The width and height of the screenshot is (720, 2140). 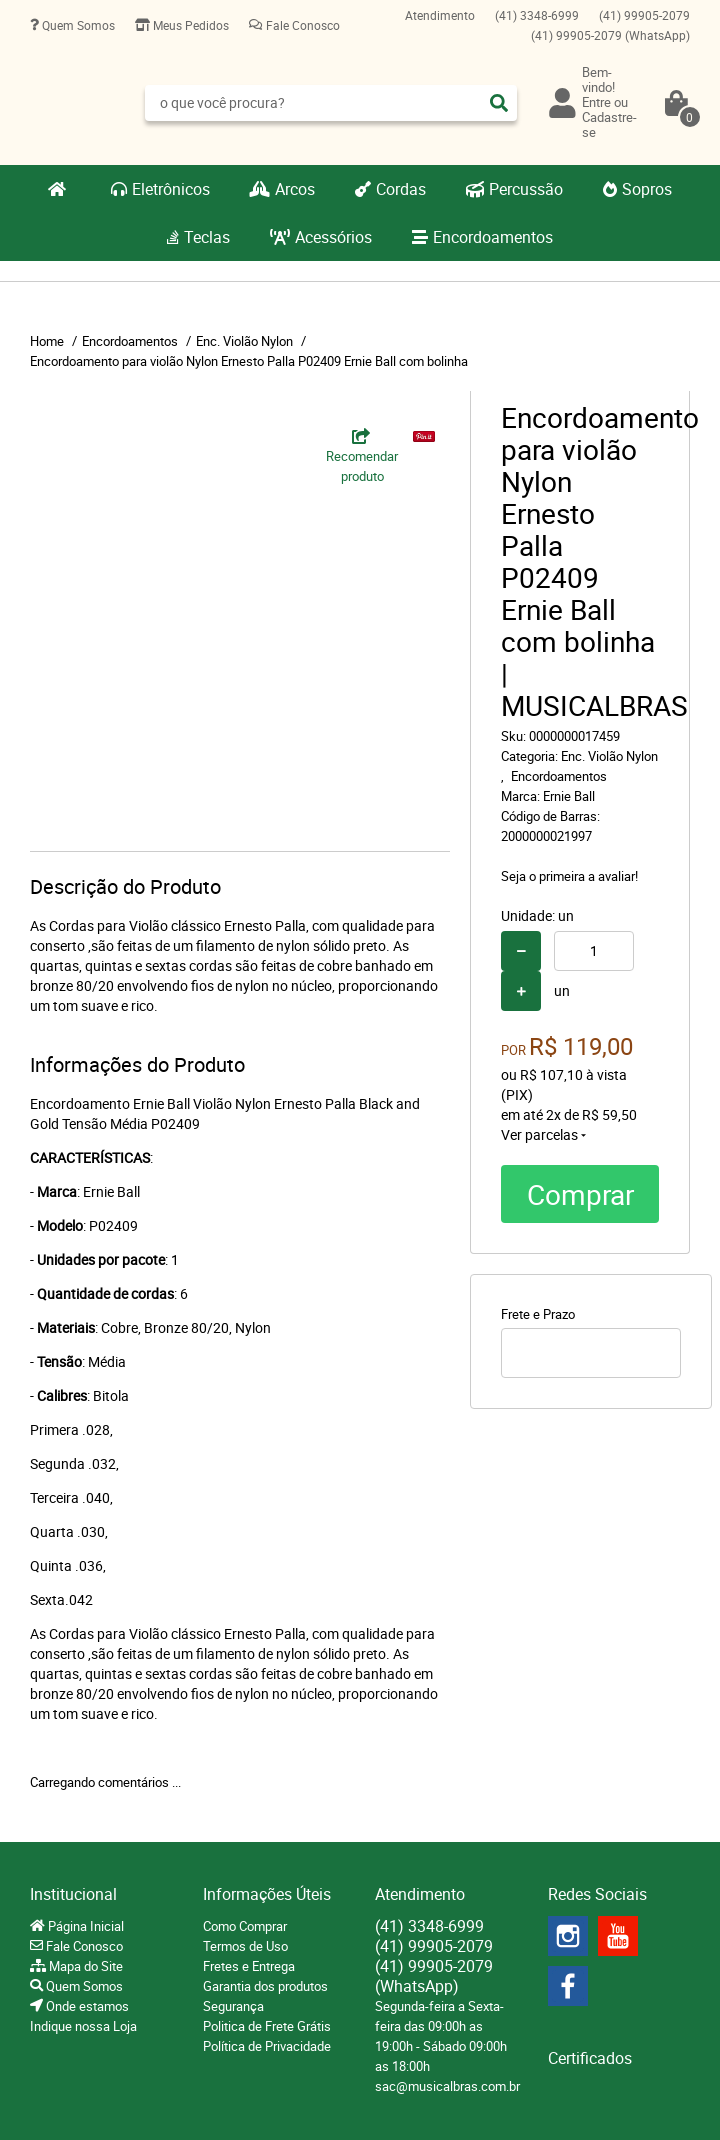 I want to click on sac@musicalbras.com.br, so click(x=447, y=2086).